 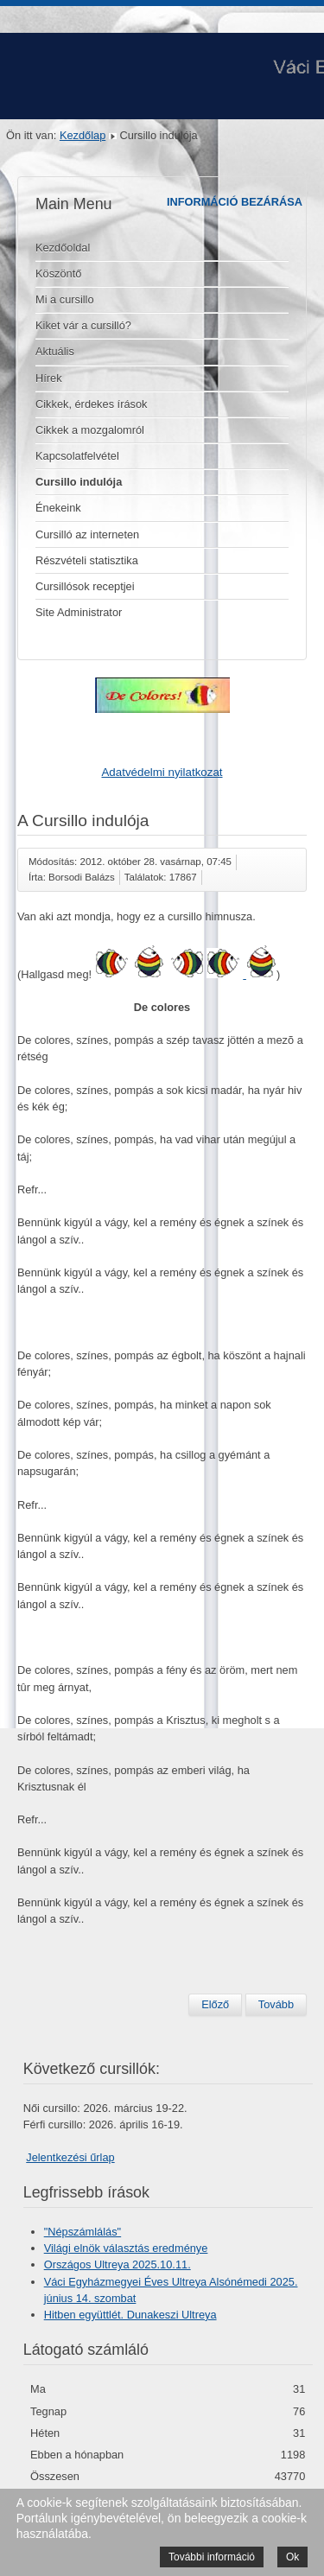 What do you see at coordinates (215, 2005) in the screenshot?
I see `[Előző cikk: A Cursillo énekei]` at bounding box center [215, 2005].